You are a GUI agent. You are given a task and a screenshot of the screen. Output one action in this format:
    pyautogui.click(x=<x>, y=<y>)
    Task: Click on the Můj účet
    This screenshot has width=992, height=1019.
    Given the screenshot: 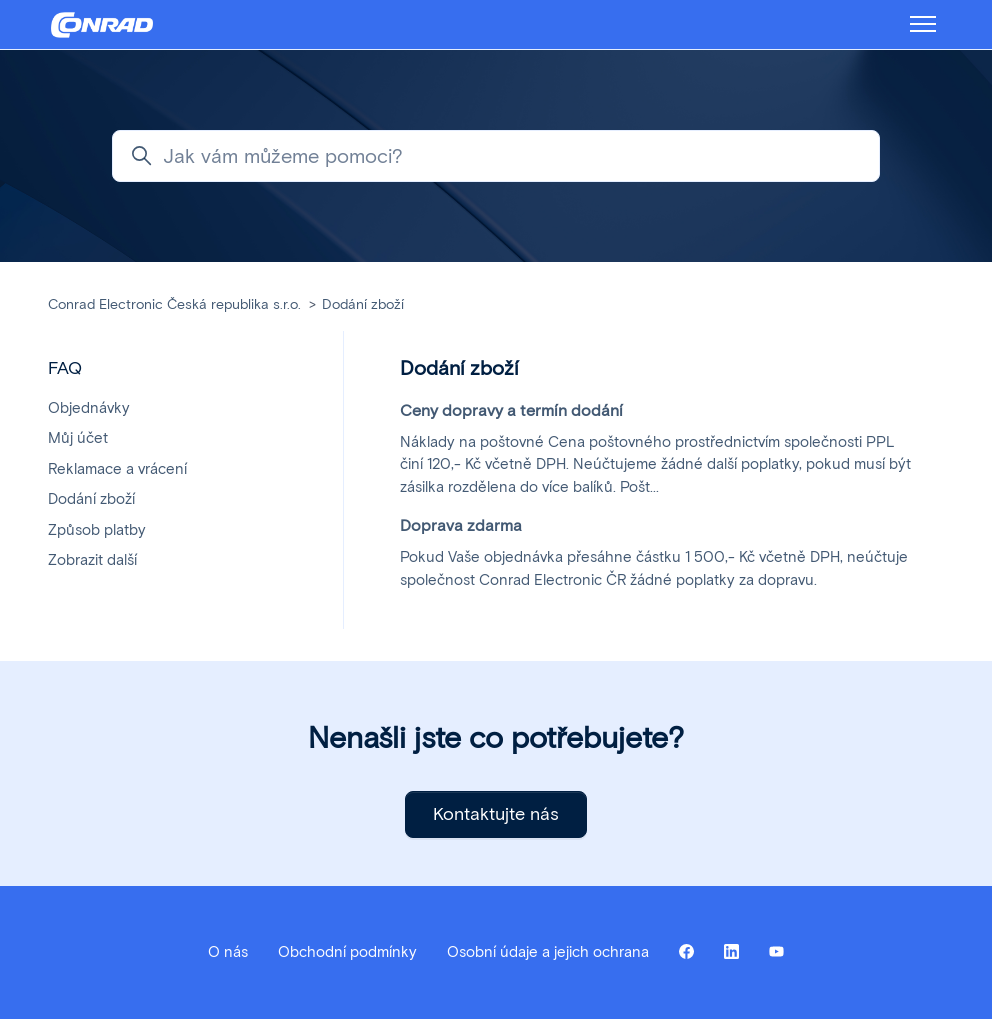 What is the action you would take?
    pyautogui.click(x=78, y=438)
    